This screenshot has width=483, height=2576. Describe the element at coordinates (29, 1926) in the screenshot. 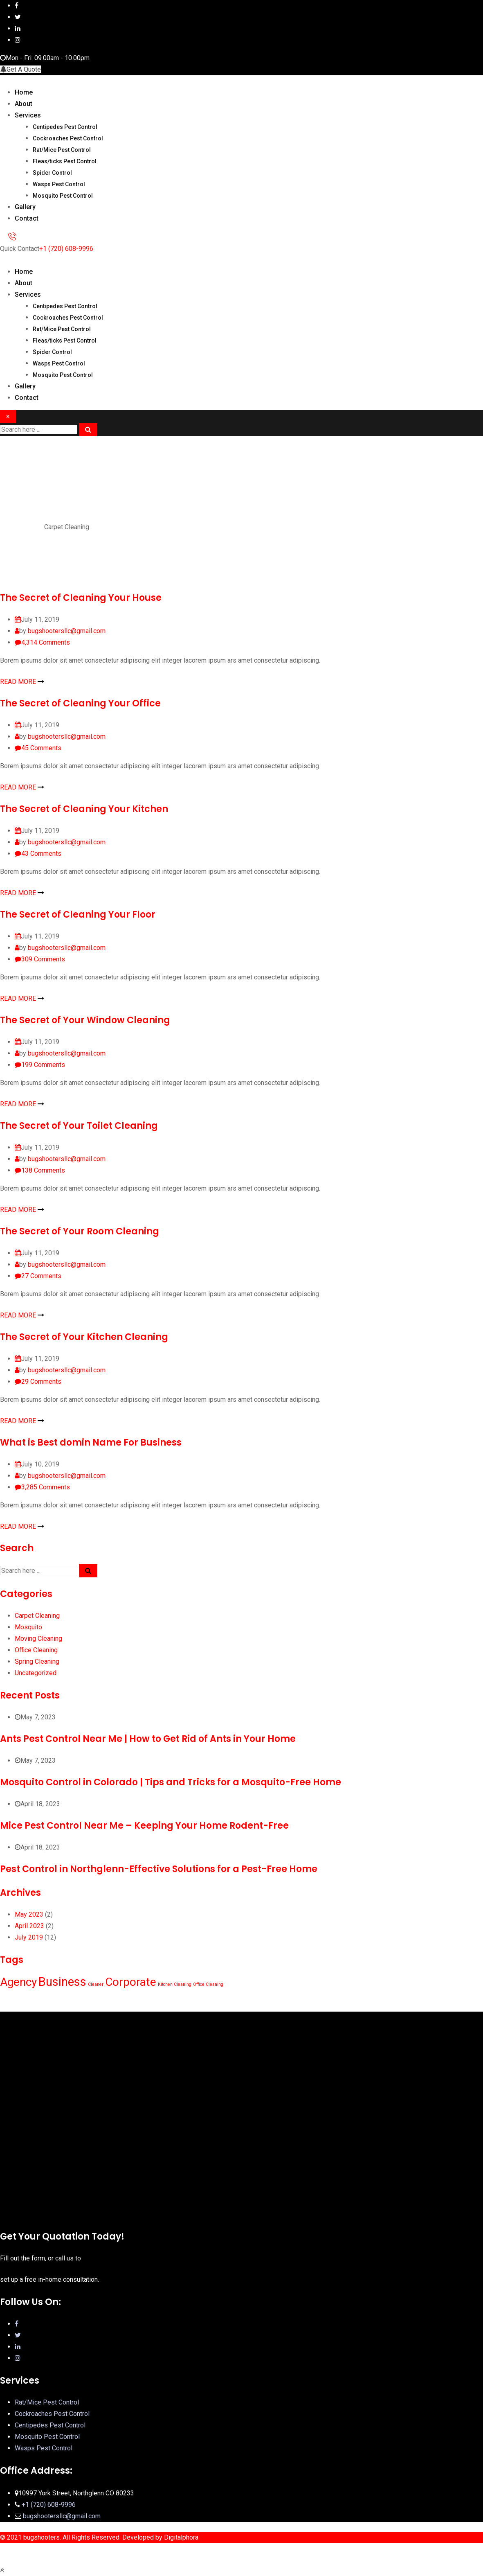

I see `April 2023` at that location.